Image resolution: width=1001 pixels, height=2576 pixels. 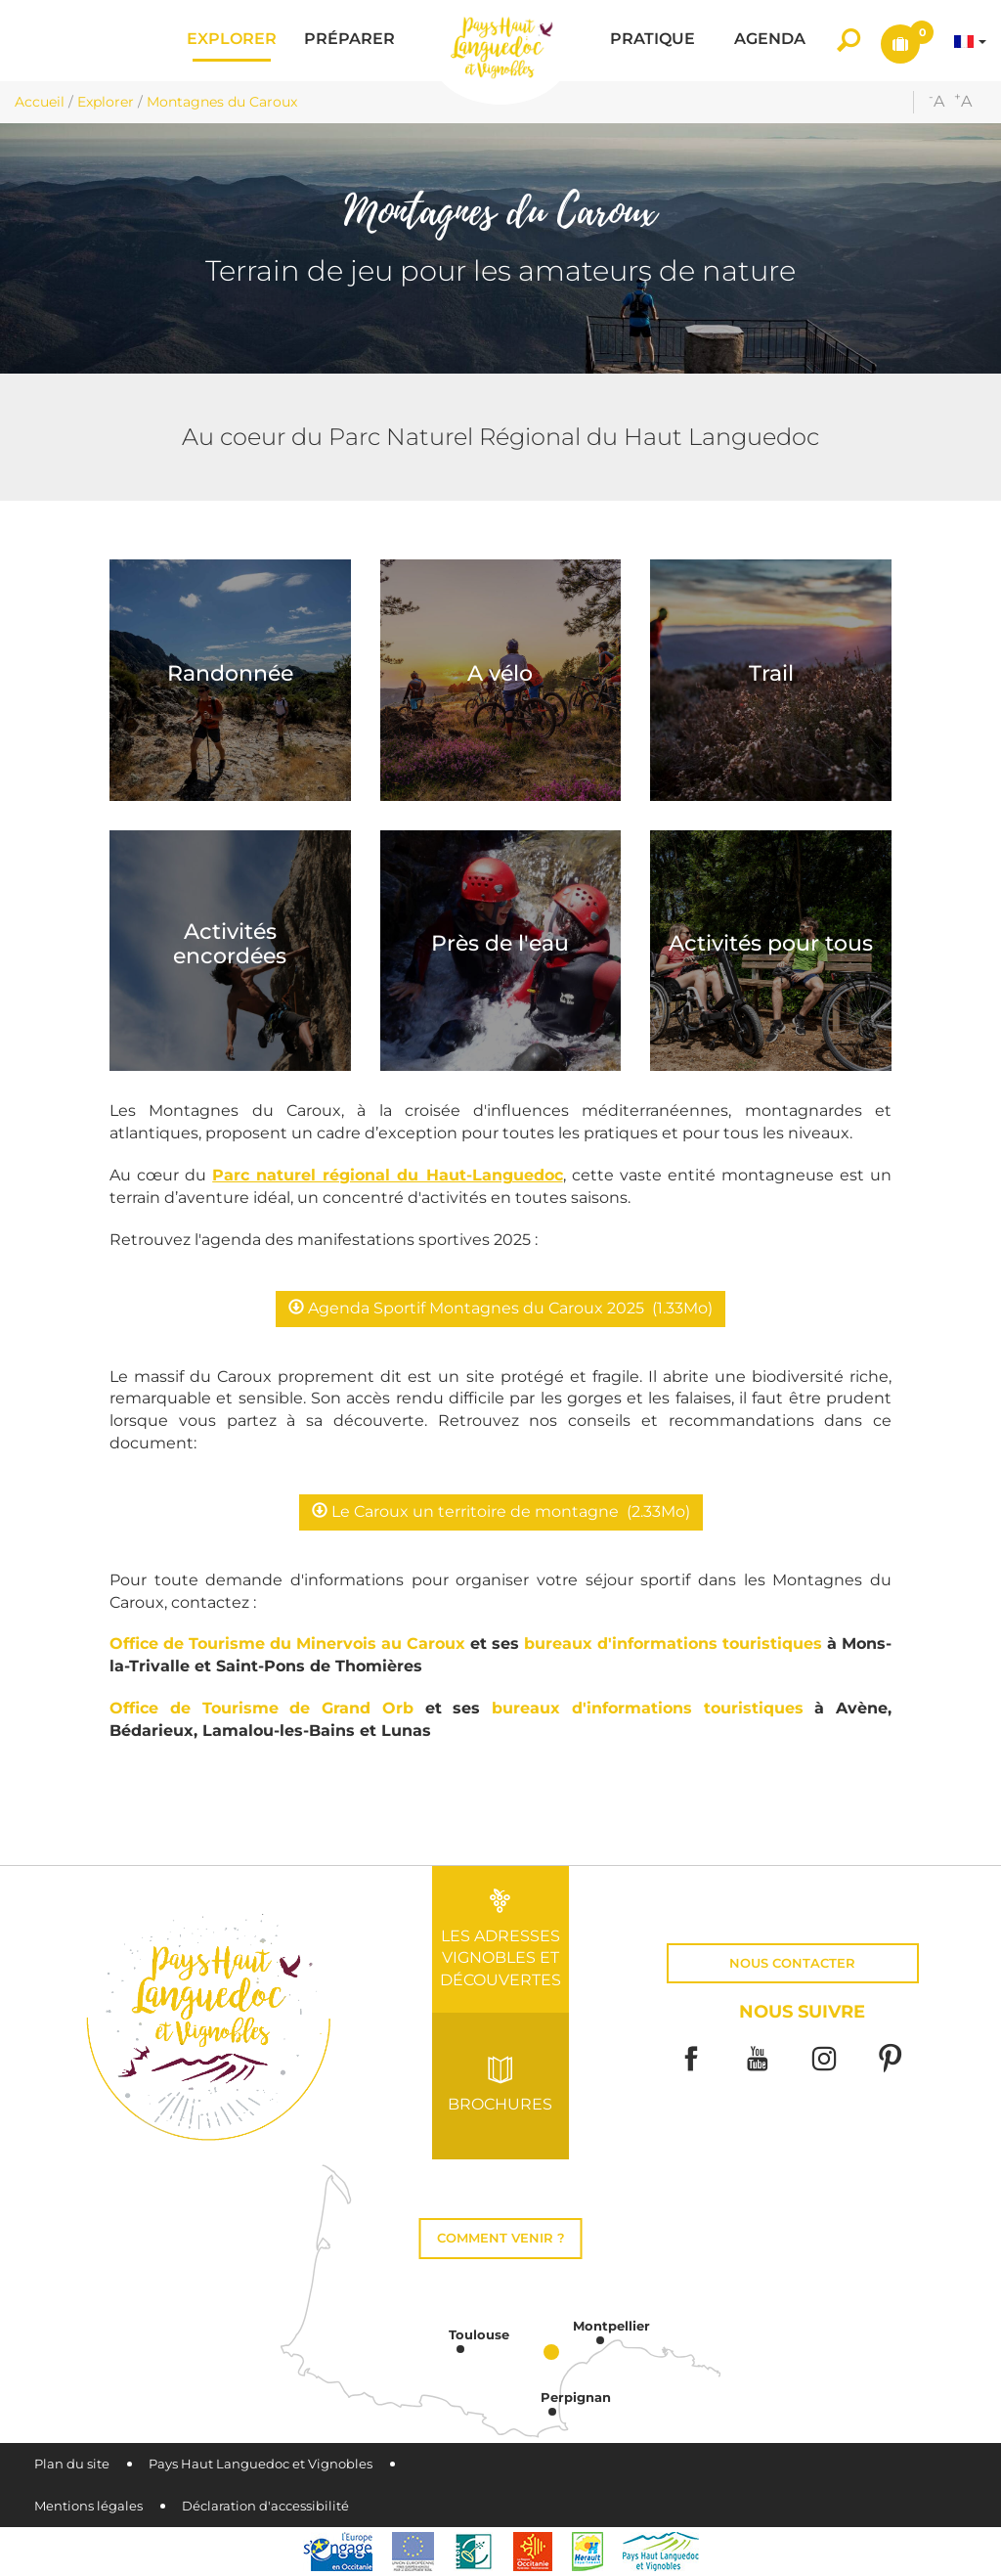 What do you see at coordinates (501, 2238) in the screenshot?
I see `Comment venir ?` at bounding box center [501, 2238].